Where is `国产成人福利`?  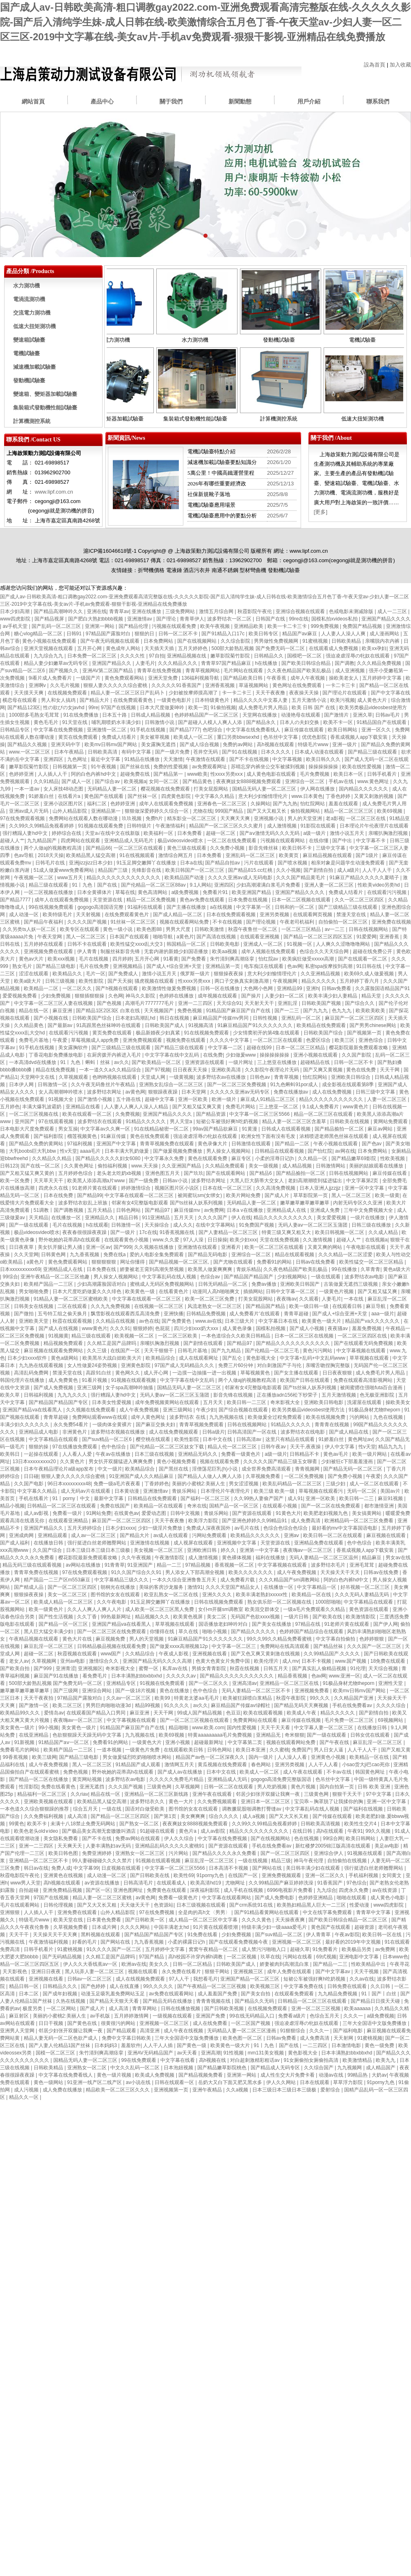 国产成人福利 is located at coordinates (15, 1543).